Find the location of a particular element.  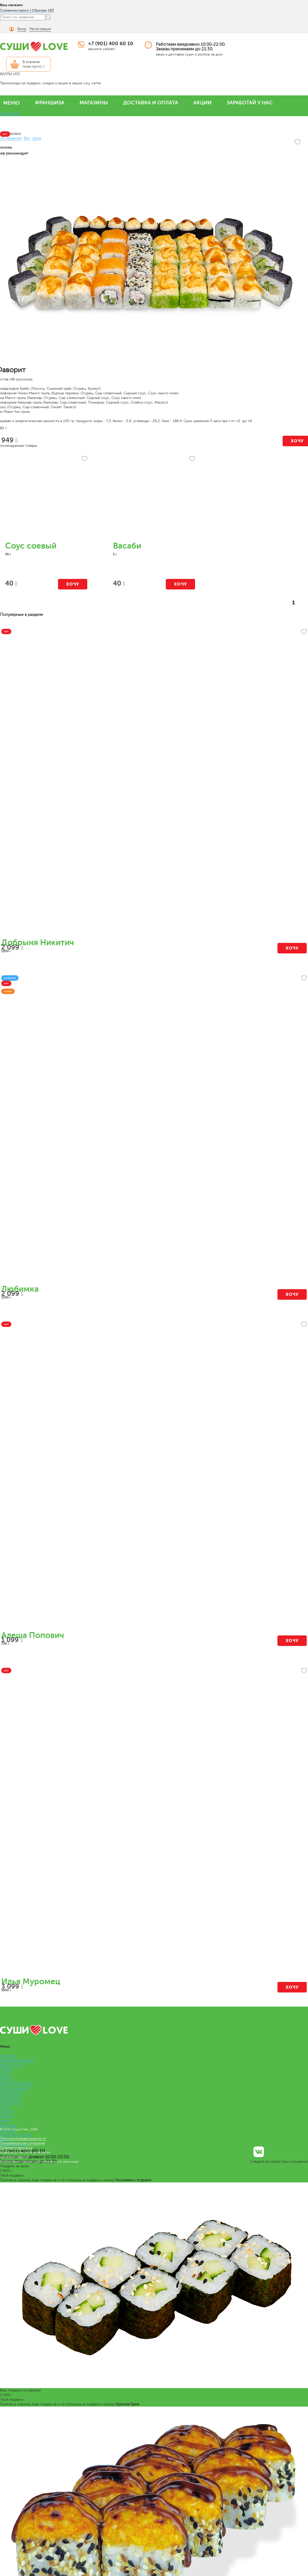

БЕНТО LOVE is located at coordinates (11, 2065).